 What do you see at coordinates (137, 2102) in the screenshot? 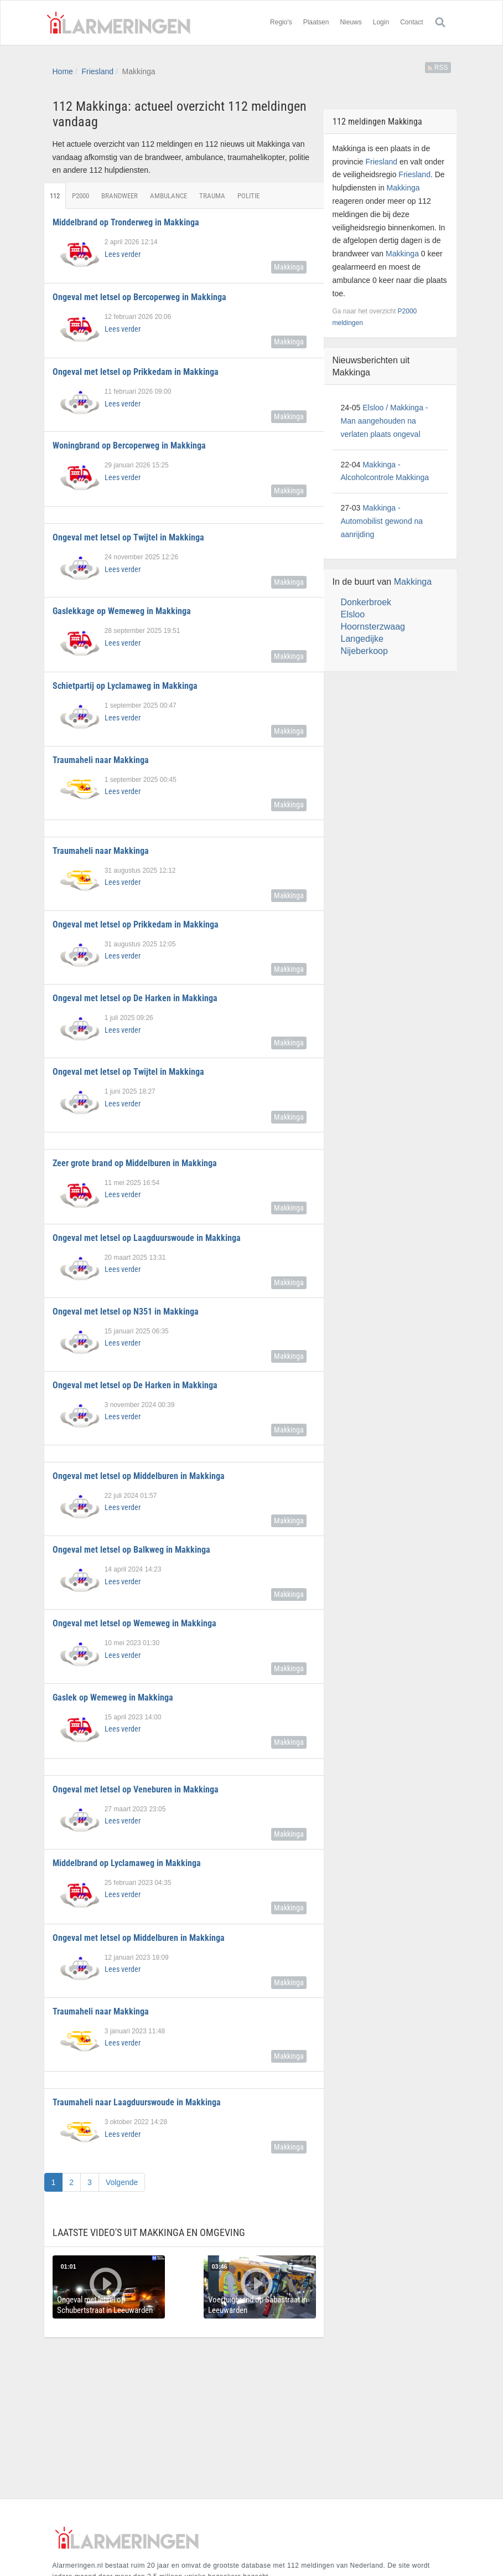
I see `Traumaheli naar Laagduurswoude in Makkinga` at bounding box center [137, 2102].